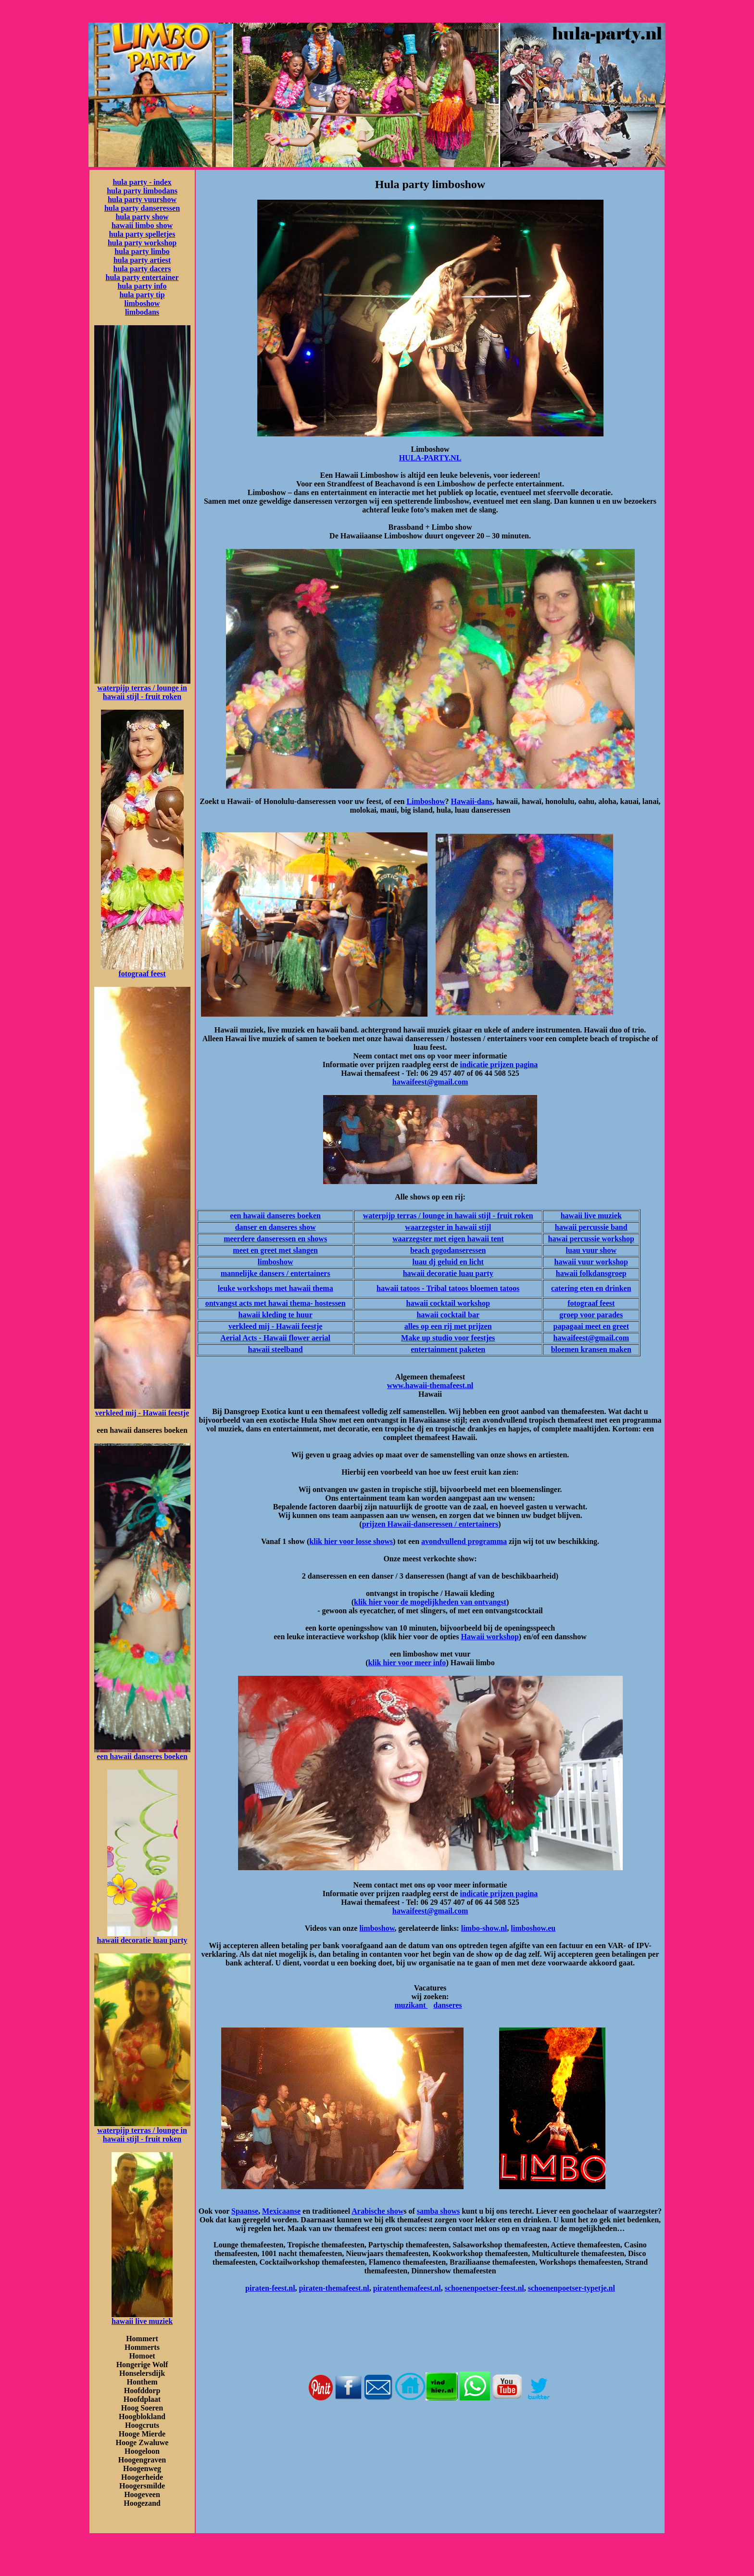 The width and height of the screenshot is (754, 2576). I want to click on mannelijke dansers / entertainers, so click(275, 1273).